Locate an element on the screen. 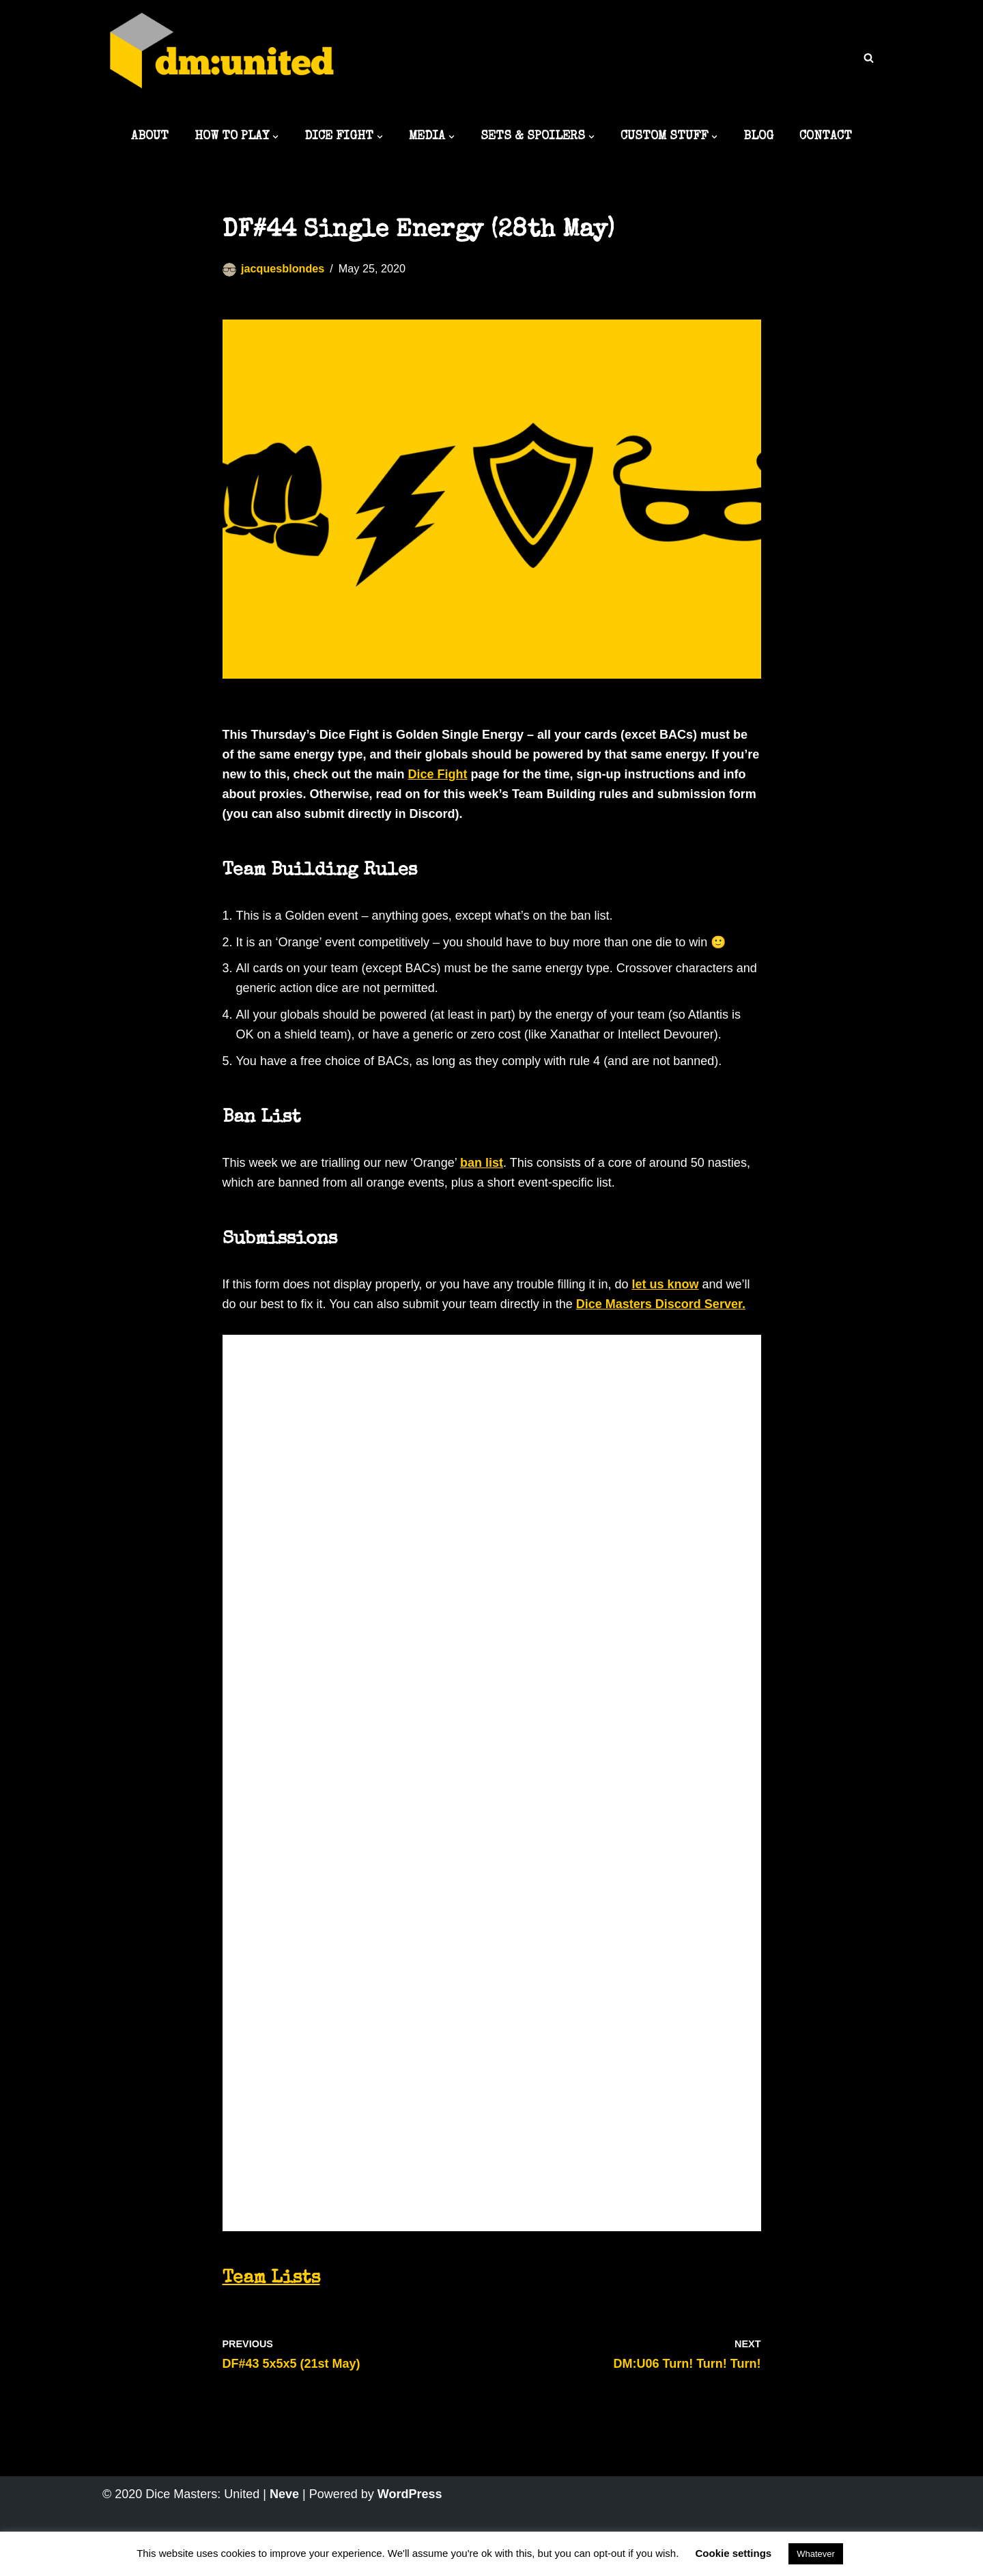  let us know is located at coordinates (664, 1284).